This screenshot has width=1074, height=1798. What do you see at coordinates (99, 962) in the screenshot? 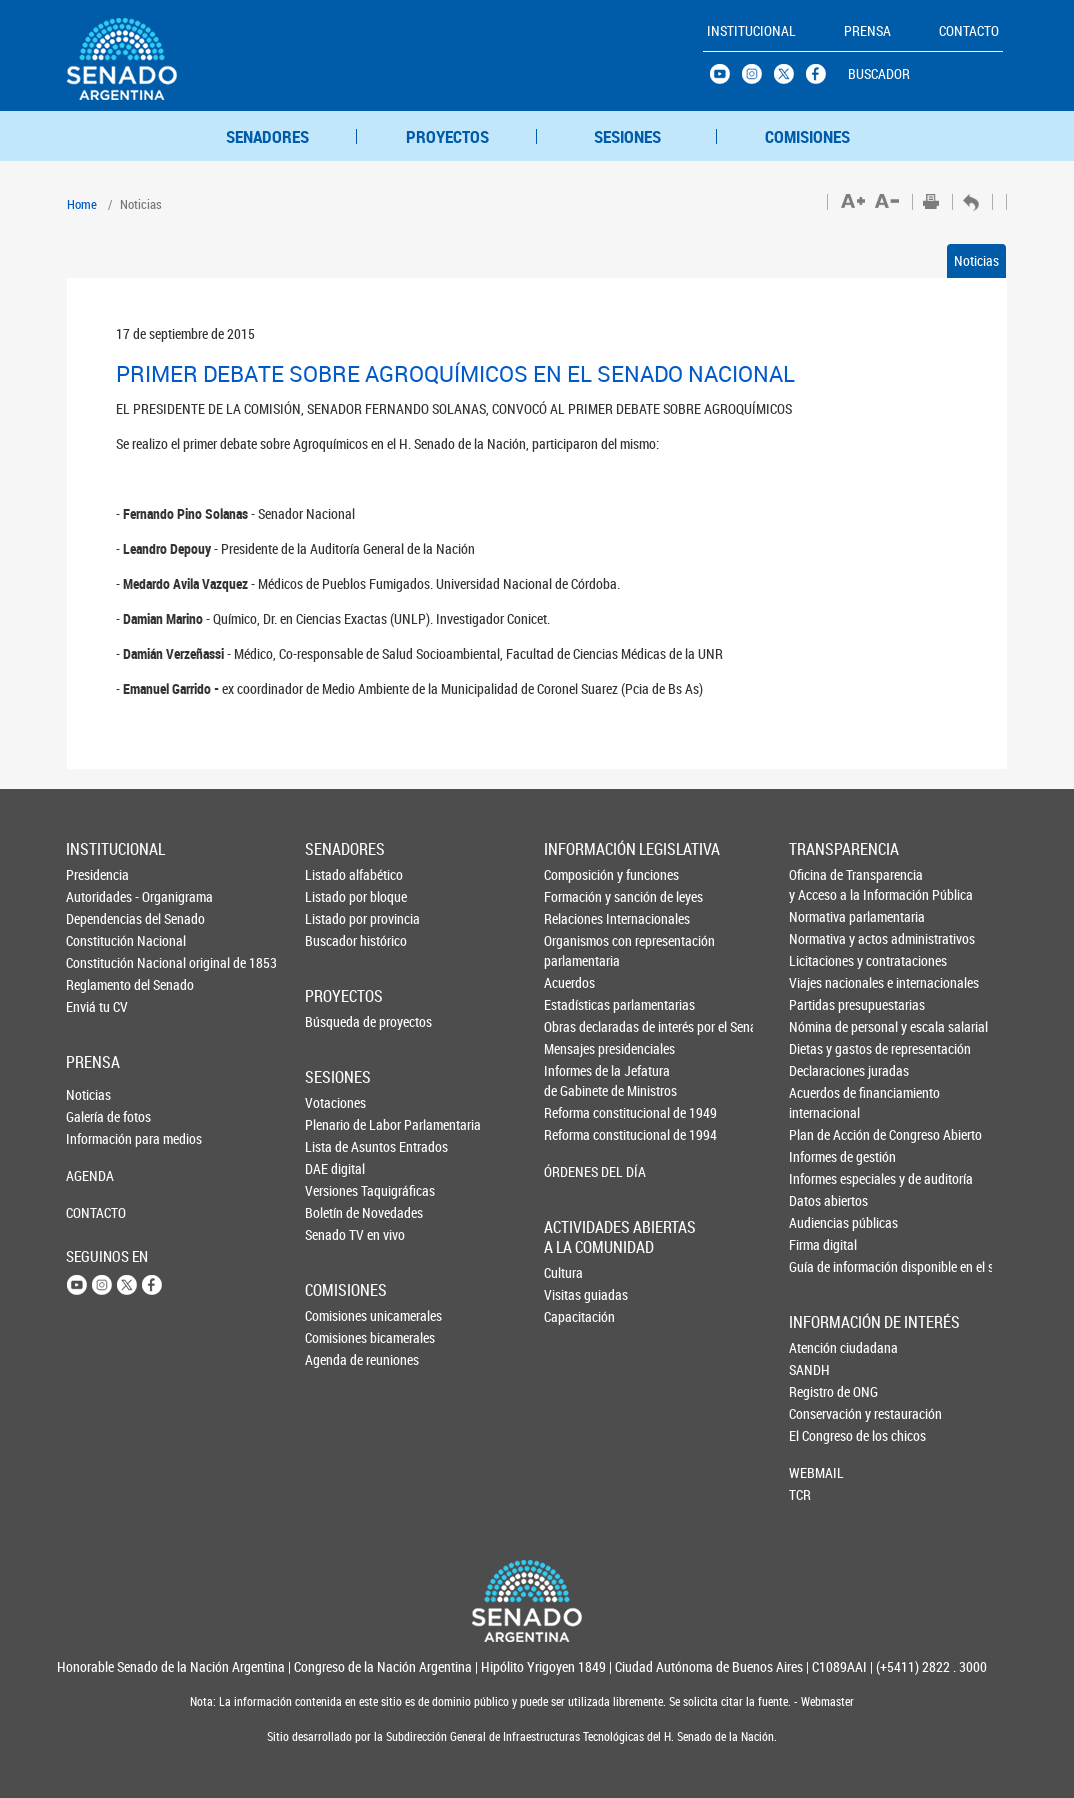
I see `Constitución Nacional original de 1853` at bounding box center [99, 962].